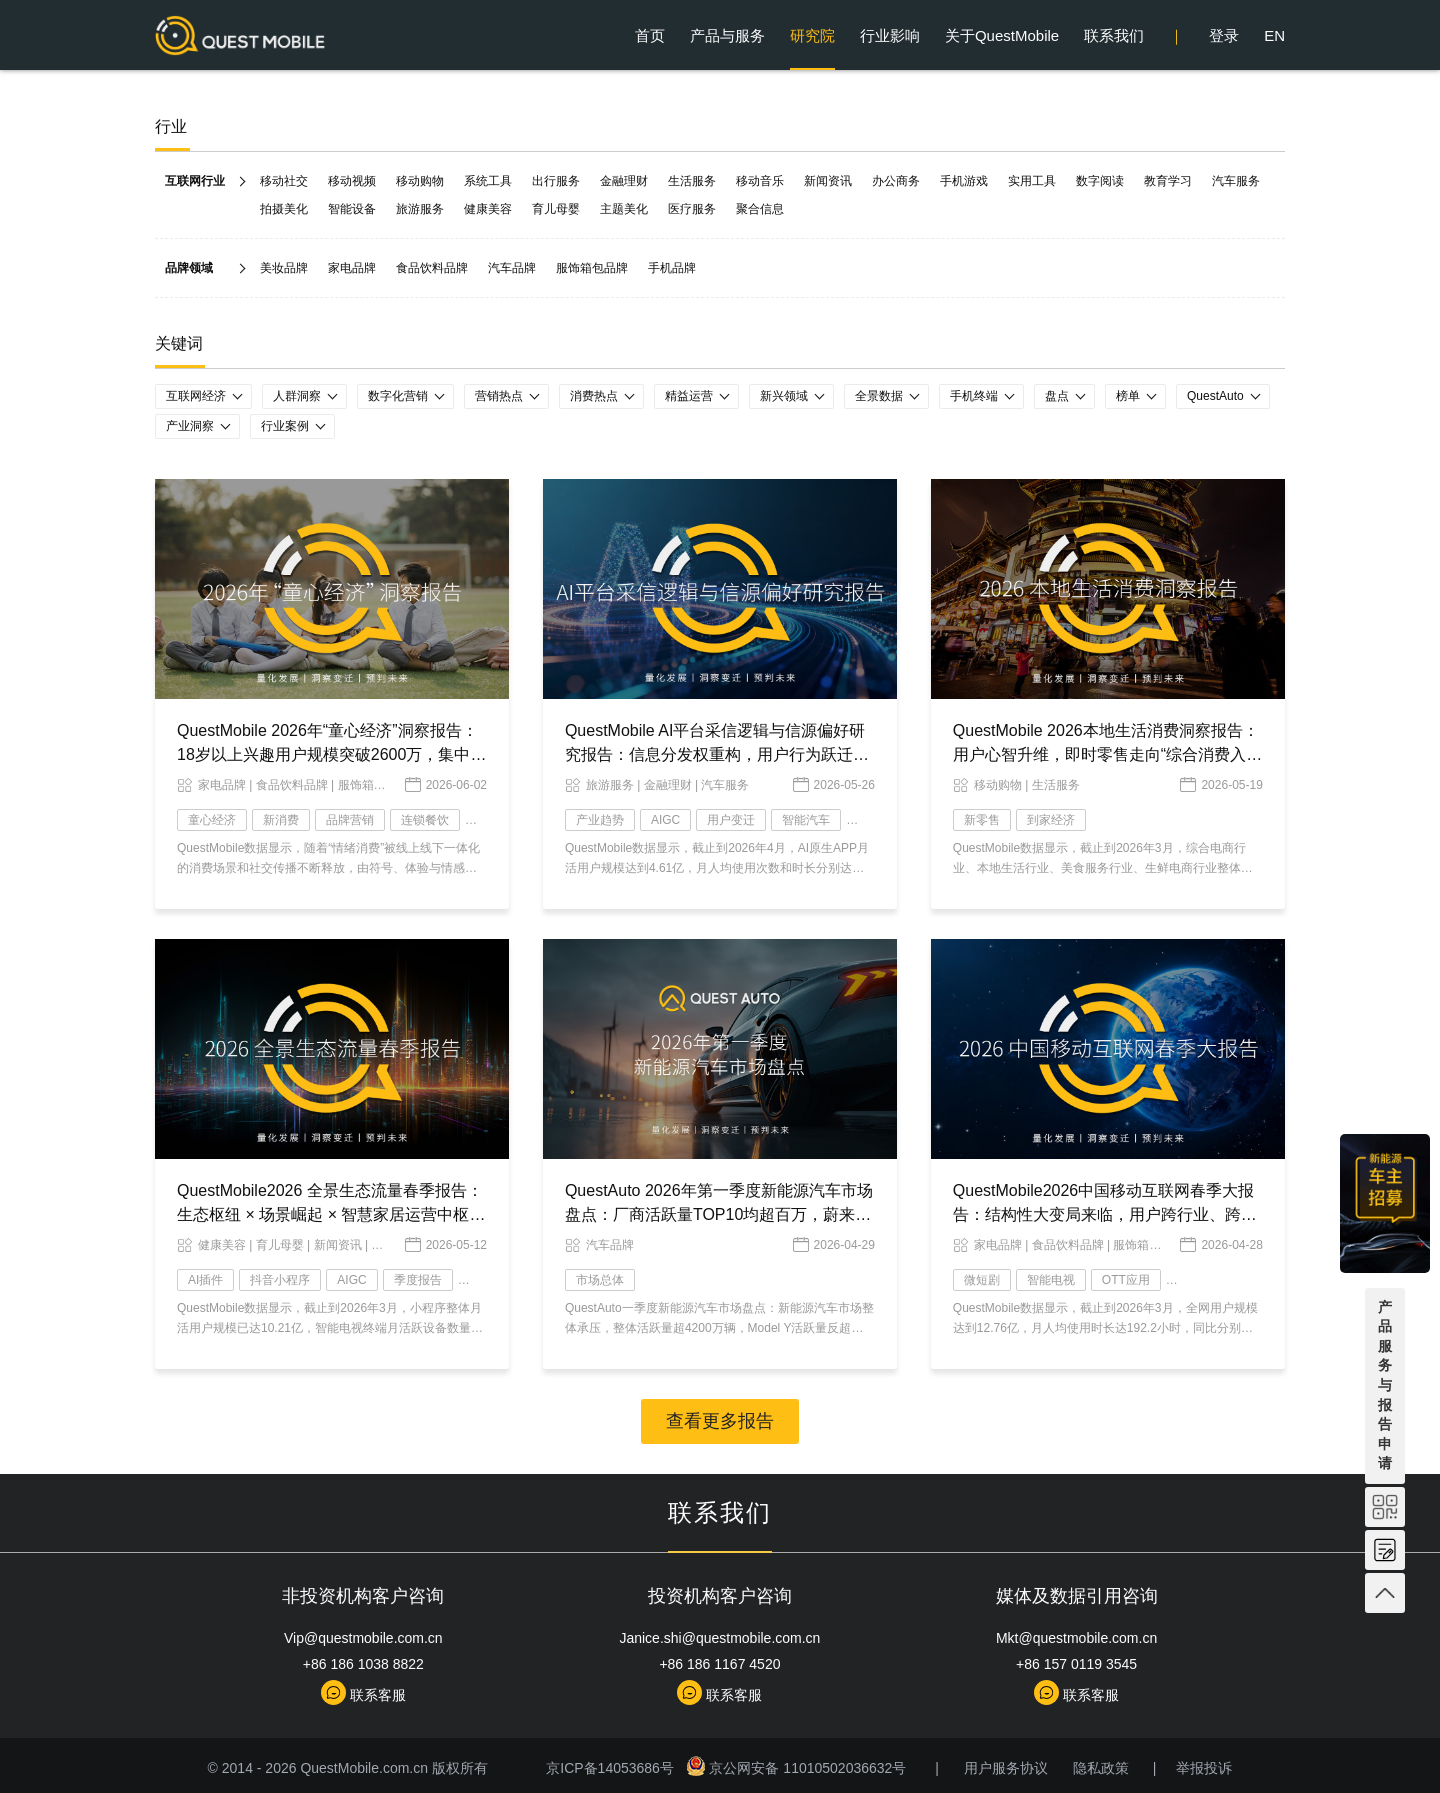 This screenshot has width=1440, height=1793. I want to click on 新兴领域, so click(784, 396).